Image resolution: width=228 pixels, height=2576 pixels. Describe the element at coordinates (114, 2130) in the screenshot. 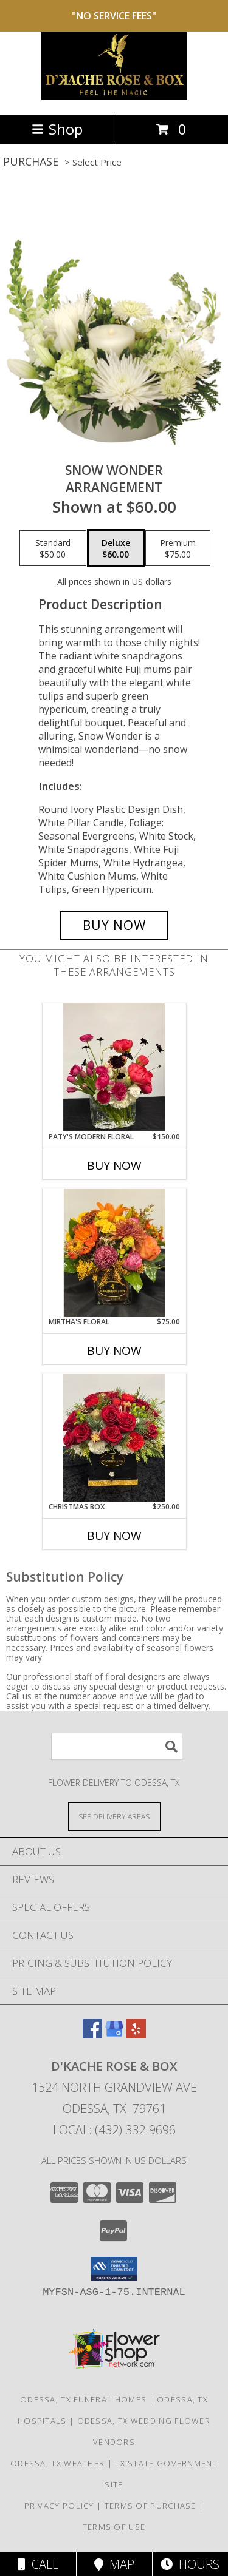

I see `Local: (432) 332-9696` at that location.